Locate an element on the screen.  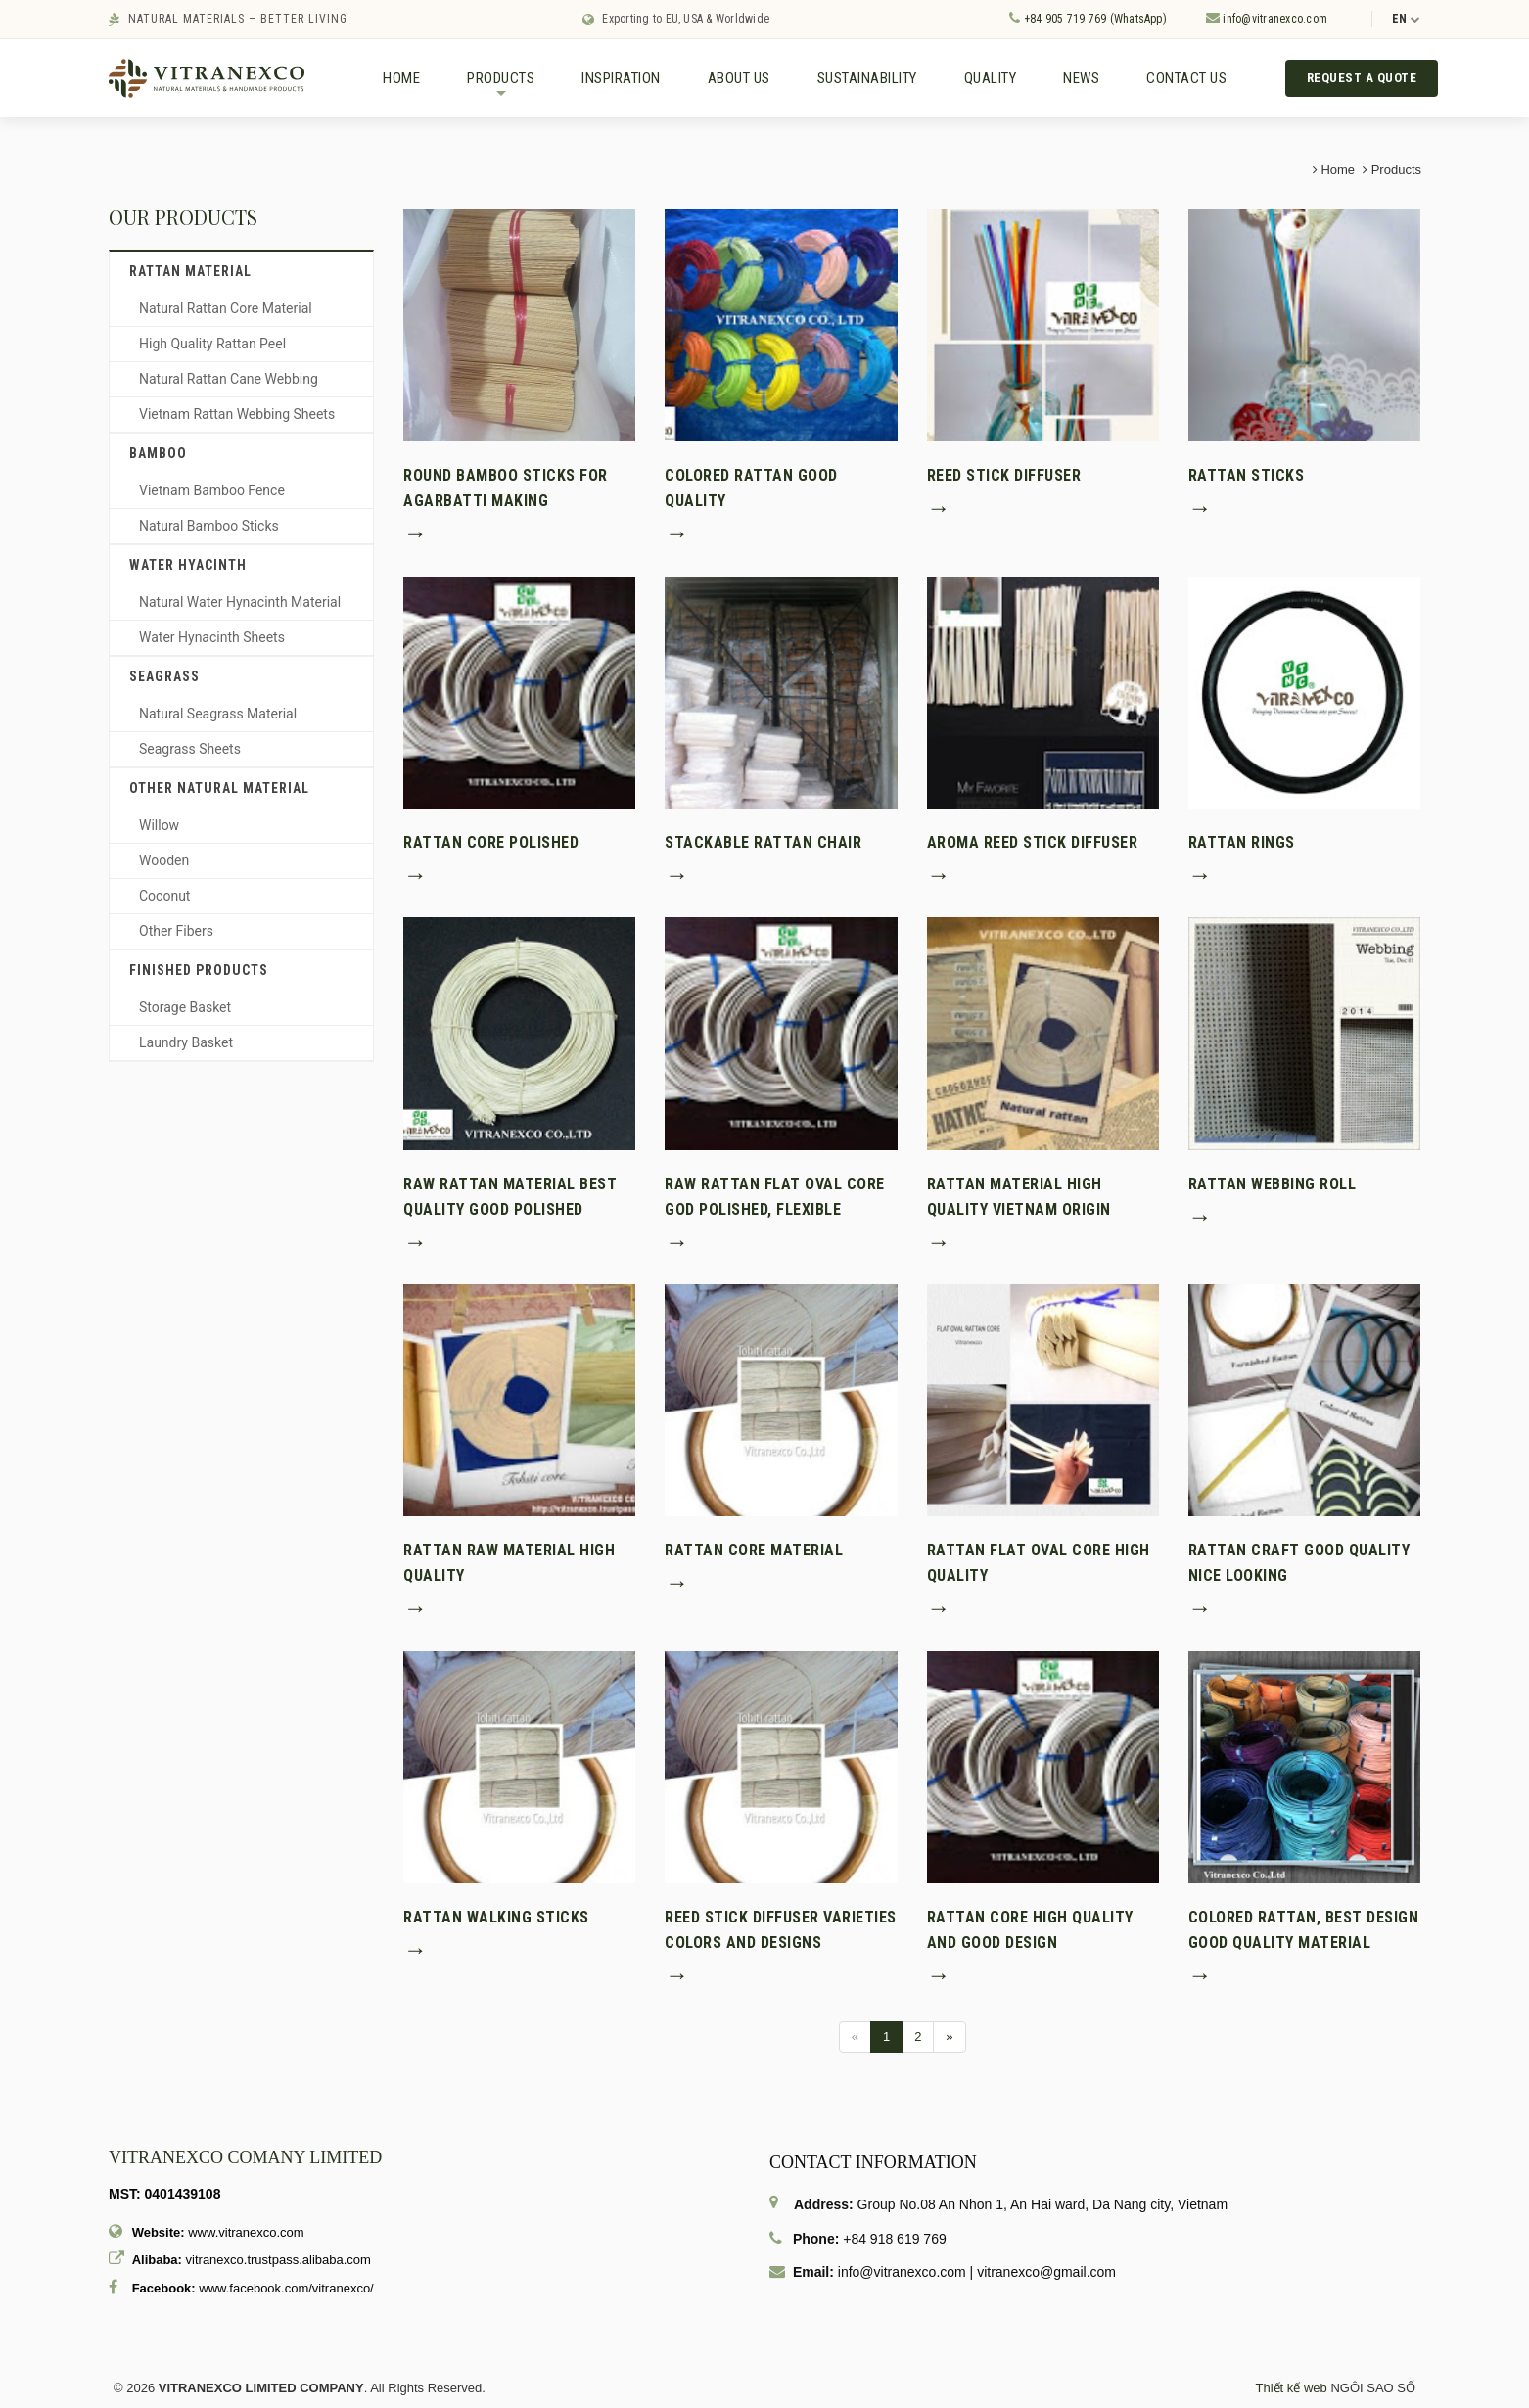
Rattan webbing Roll is located at coordinates (1272, 1184).